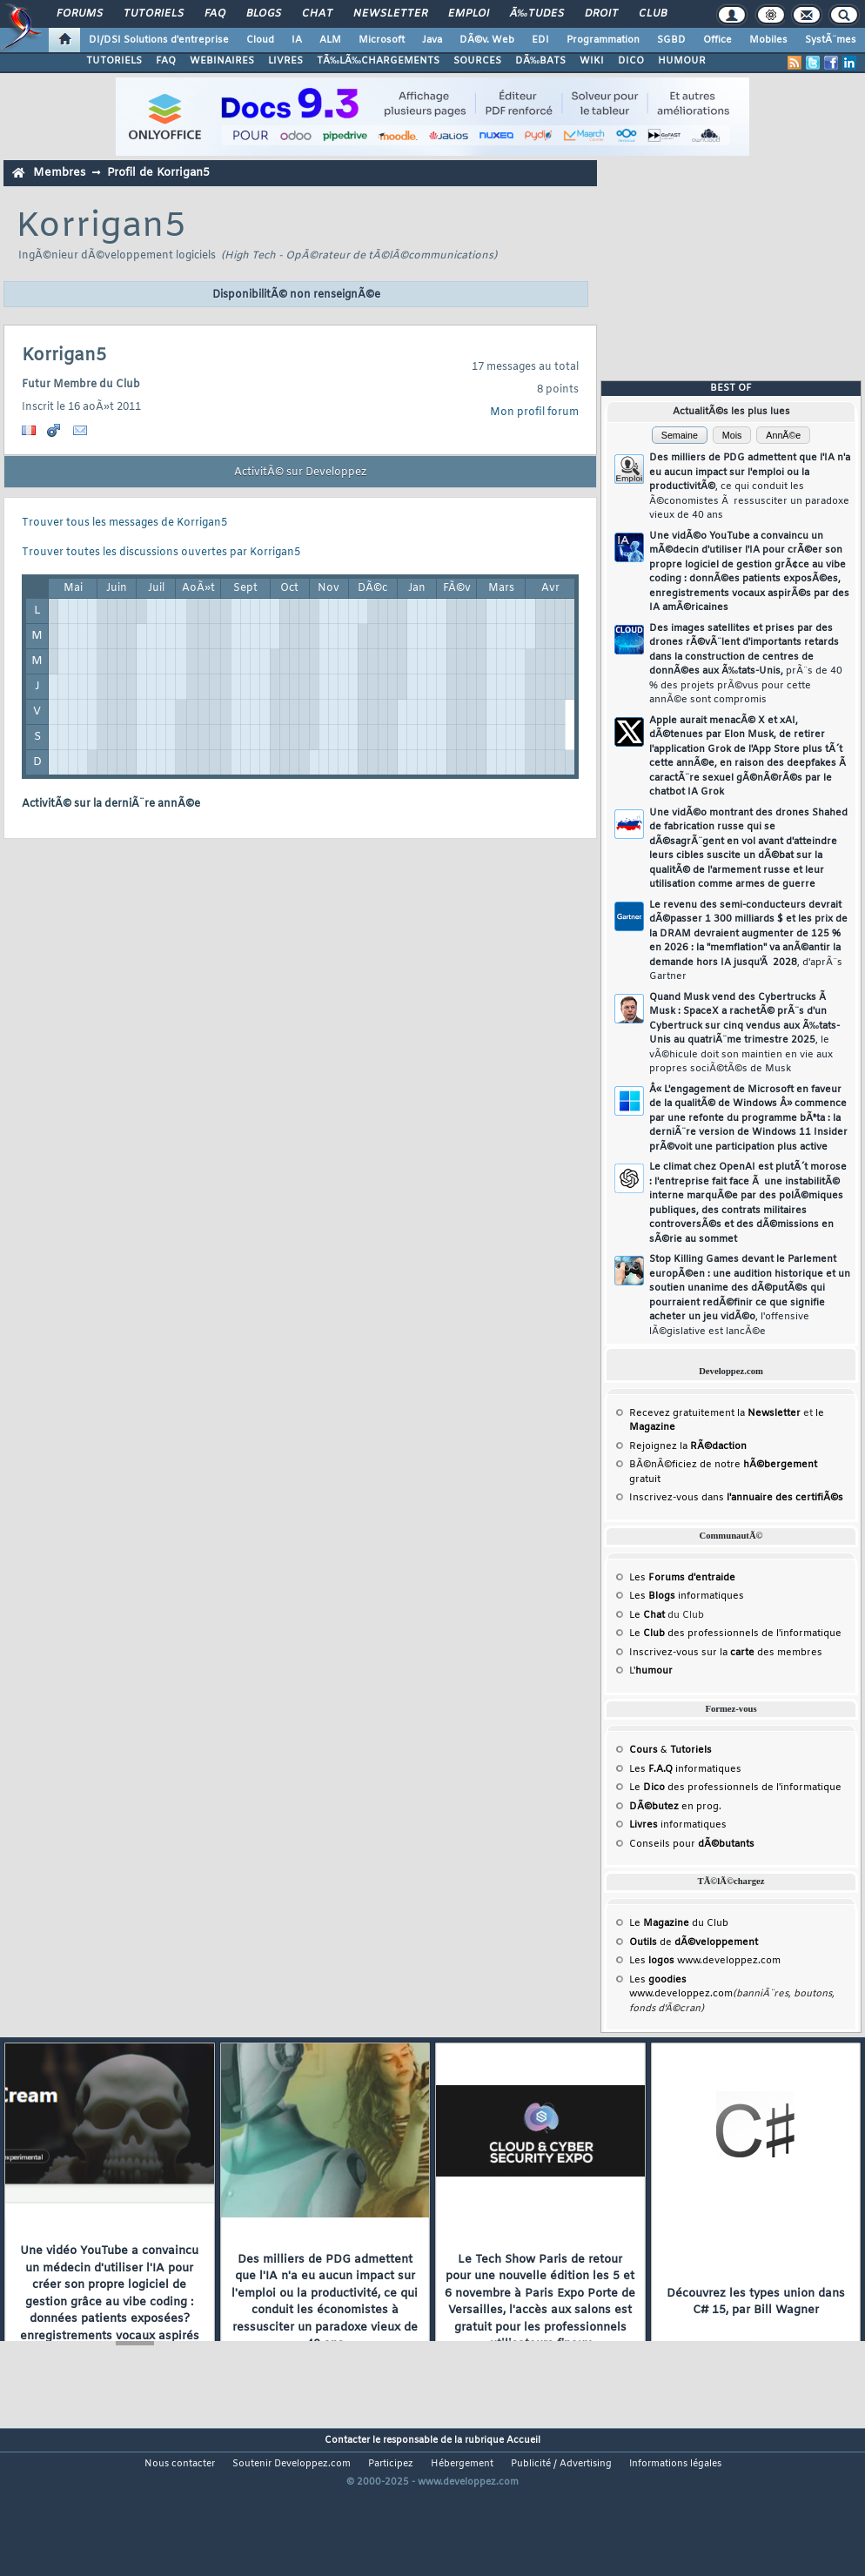 The width and height of the screenshot is (865, 2576). Describe the element at coordinates (79, 14) in the screenshot. I see `Forums` at that location.